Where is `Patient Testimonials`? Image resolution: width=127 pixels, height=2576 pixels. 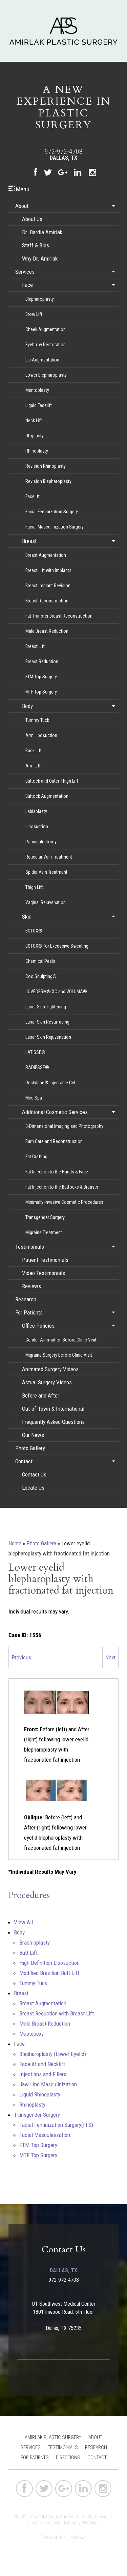
Patient Testimonials is located at coordinates (45, 1259).